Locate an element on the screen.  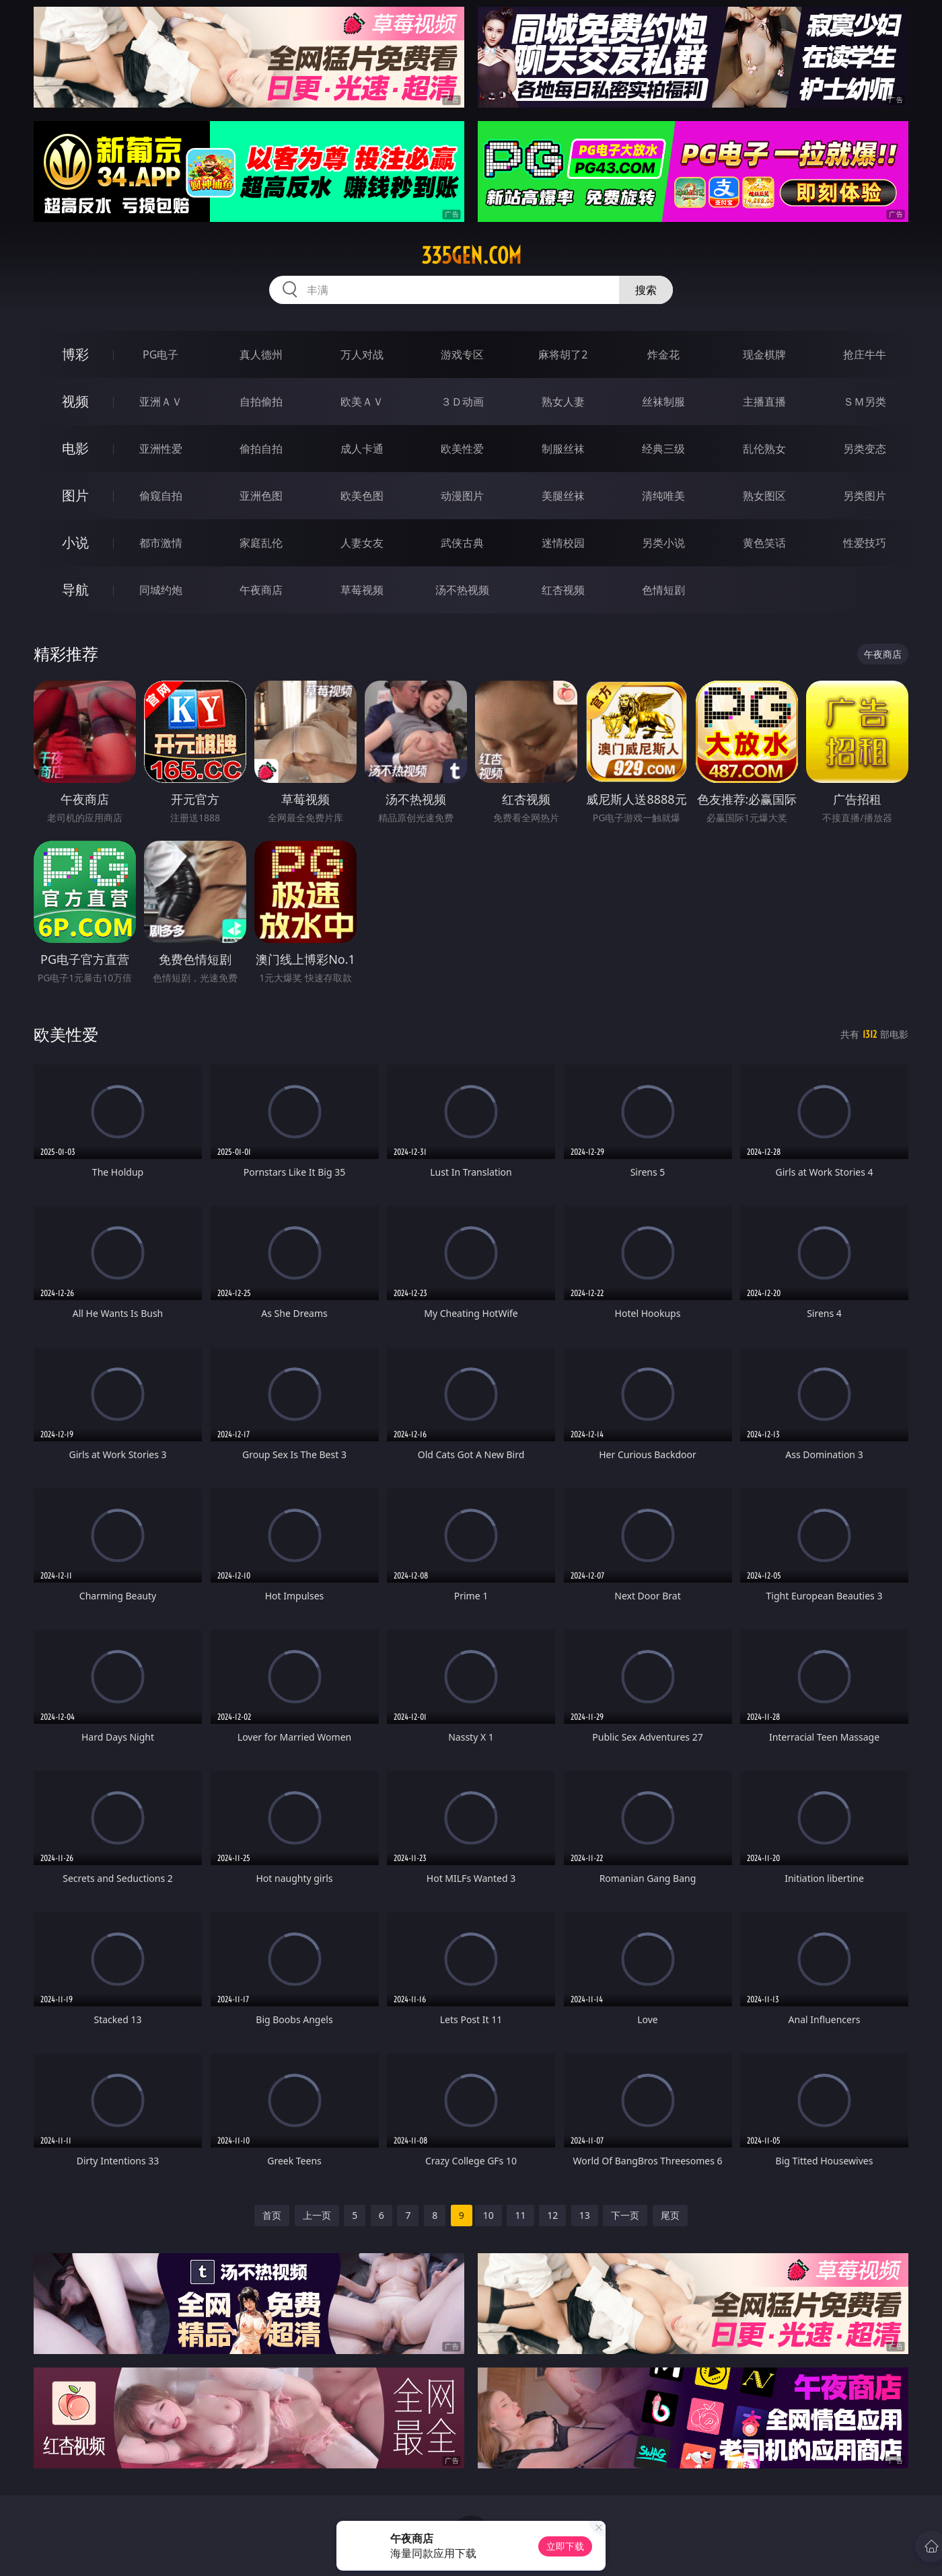
10 is located at coordinates (488, 2215).